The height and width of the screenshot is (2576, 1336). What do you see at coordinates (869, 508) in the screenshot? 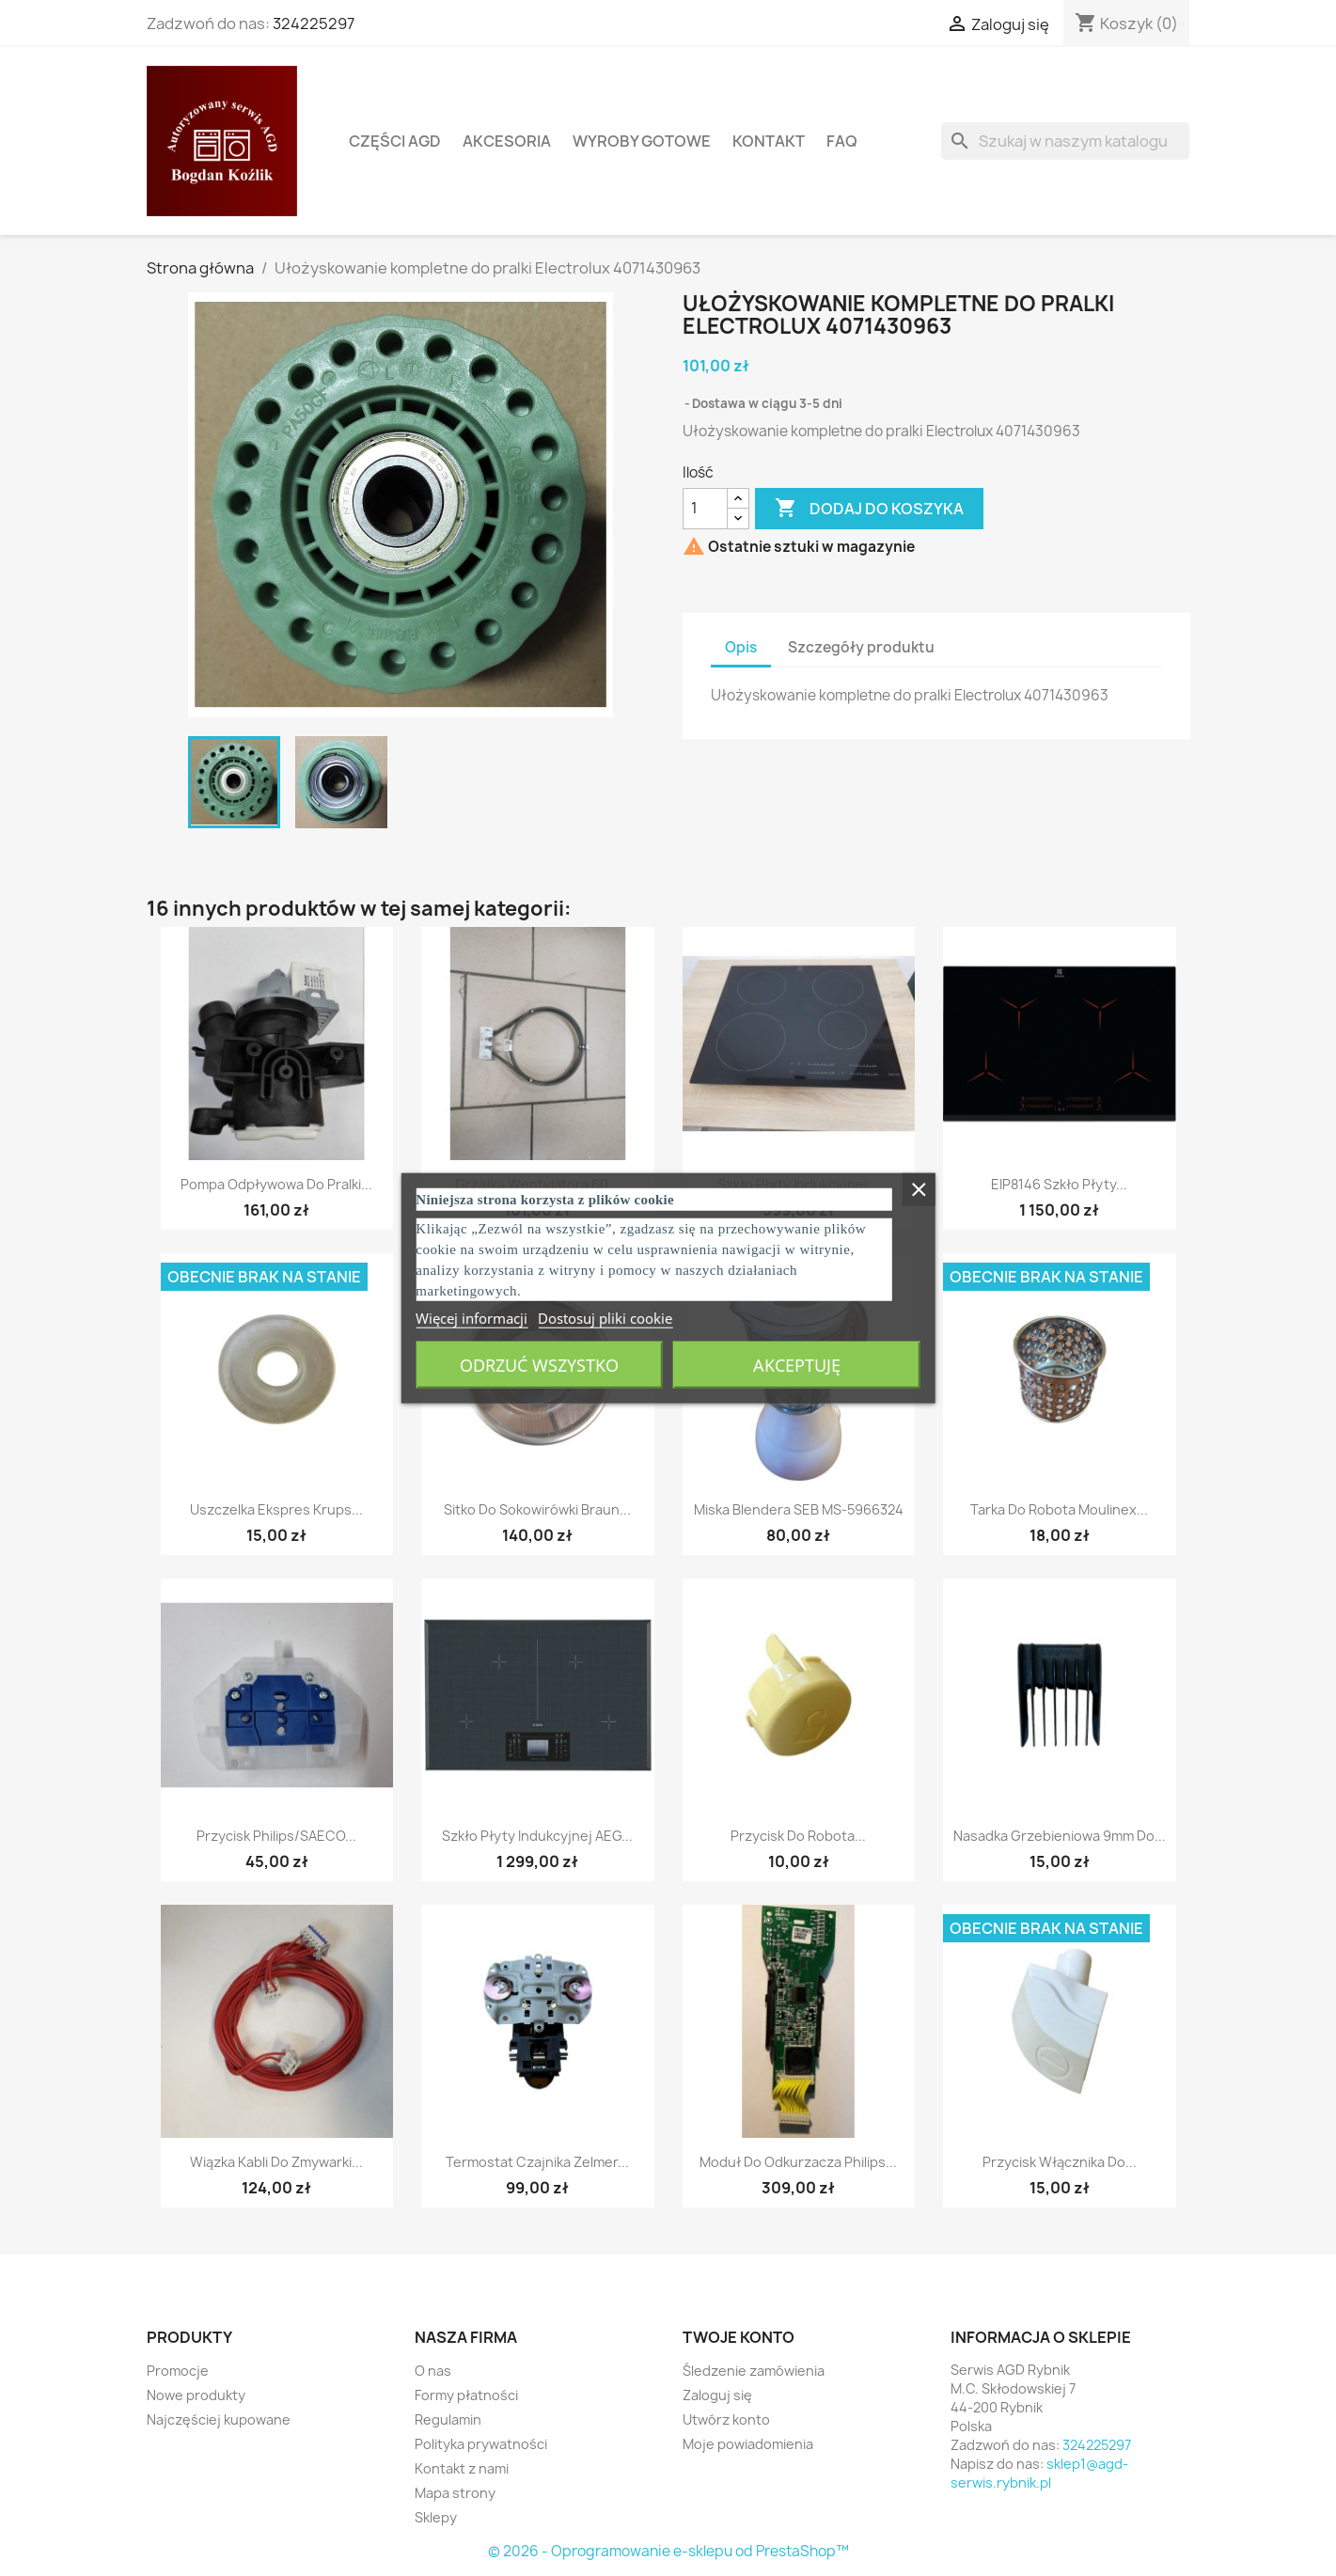
I see `Dodaj do koszyka` at bounding box center [869, 508].